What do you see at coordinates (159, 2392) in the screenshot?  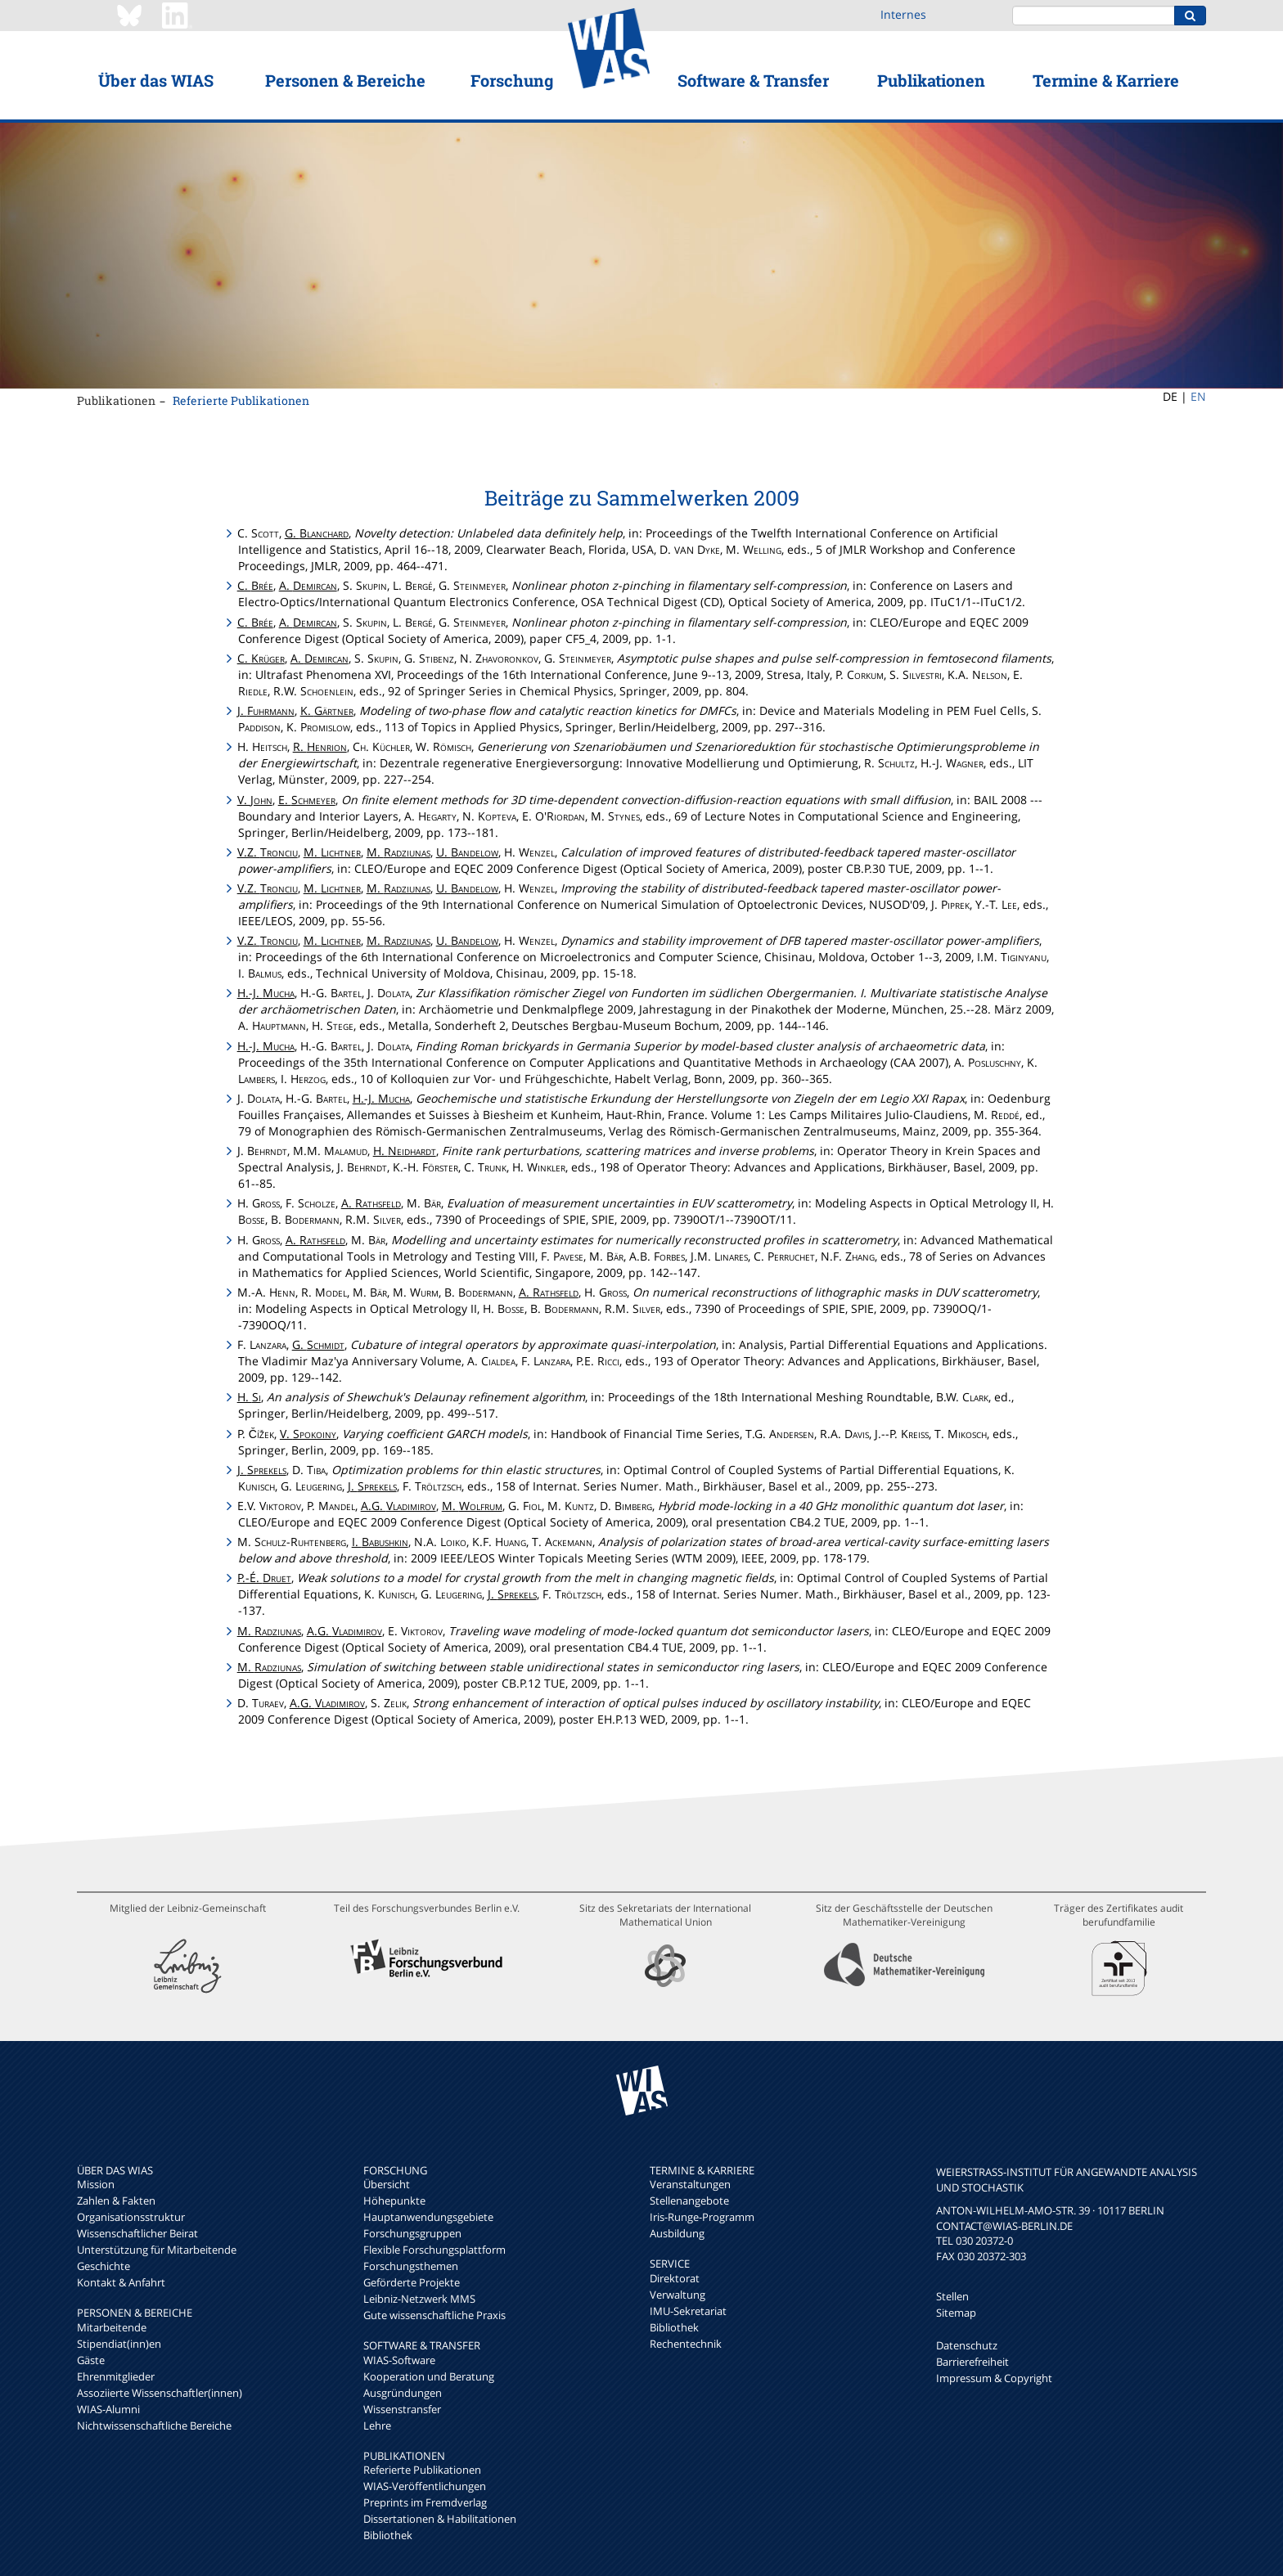 I see `Assoziierte Wissenschaftler(innen)` at bounding box center [159, 2392].